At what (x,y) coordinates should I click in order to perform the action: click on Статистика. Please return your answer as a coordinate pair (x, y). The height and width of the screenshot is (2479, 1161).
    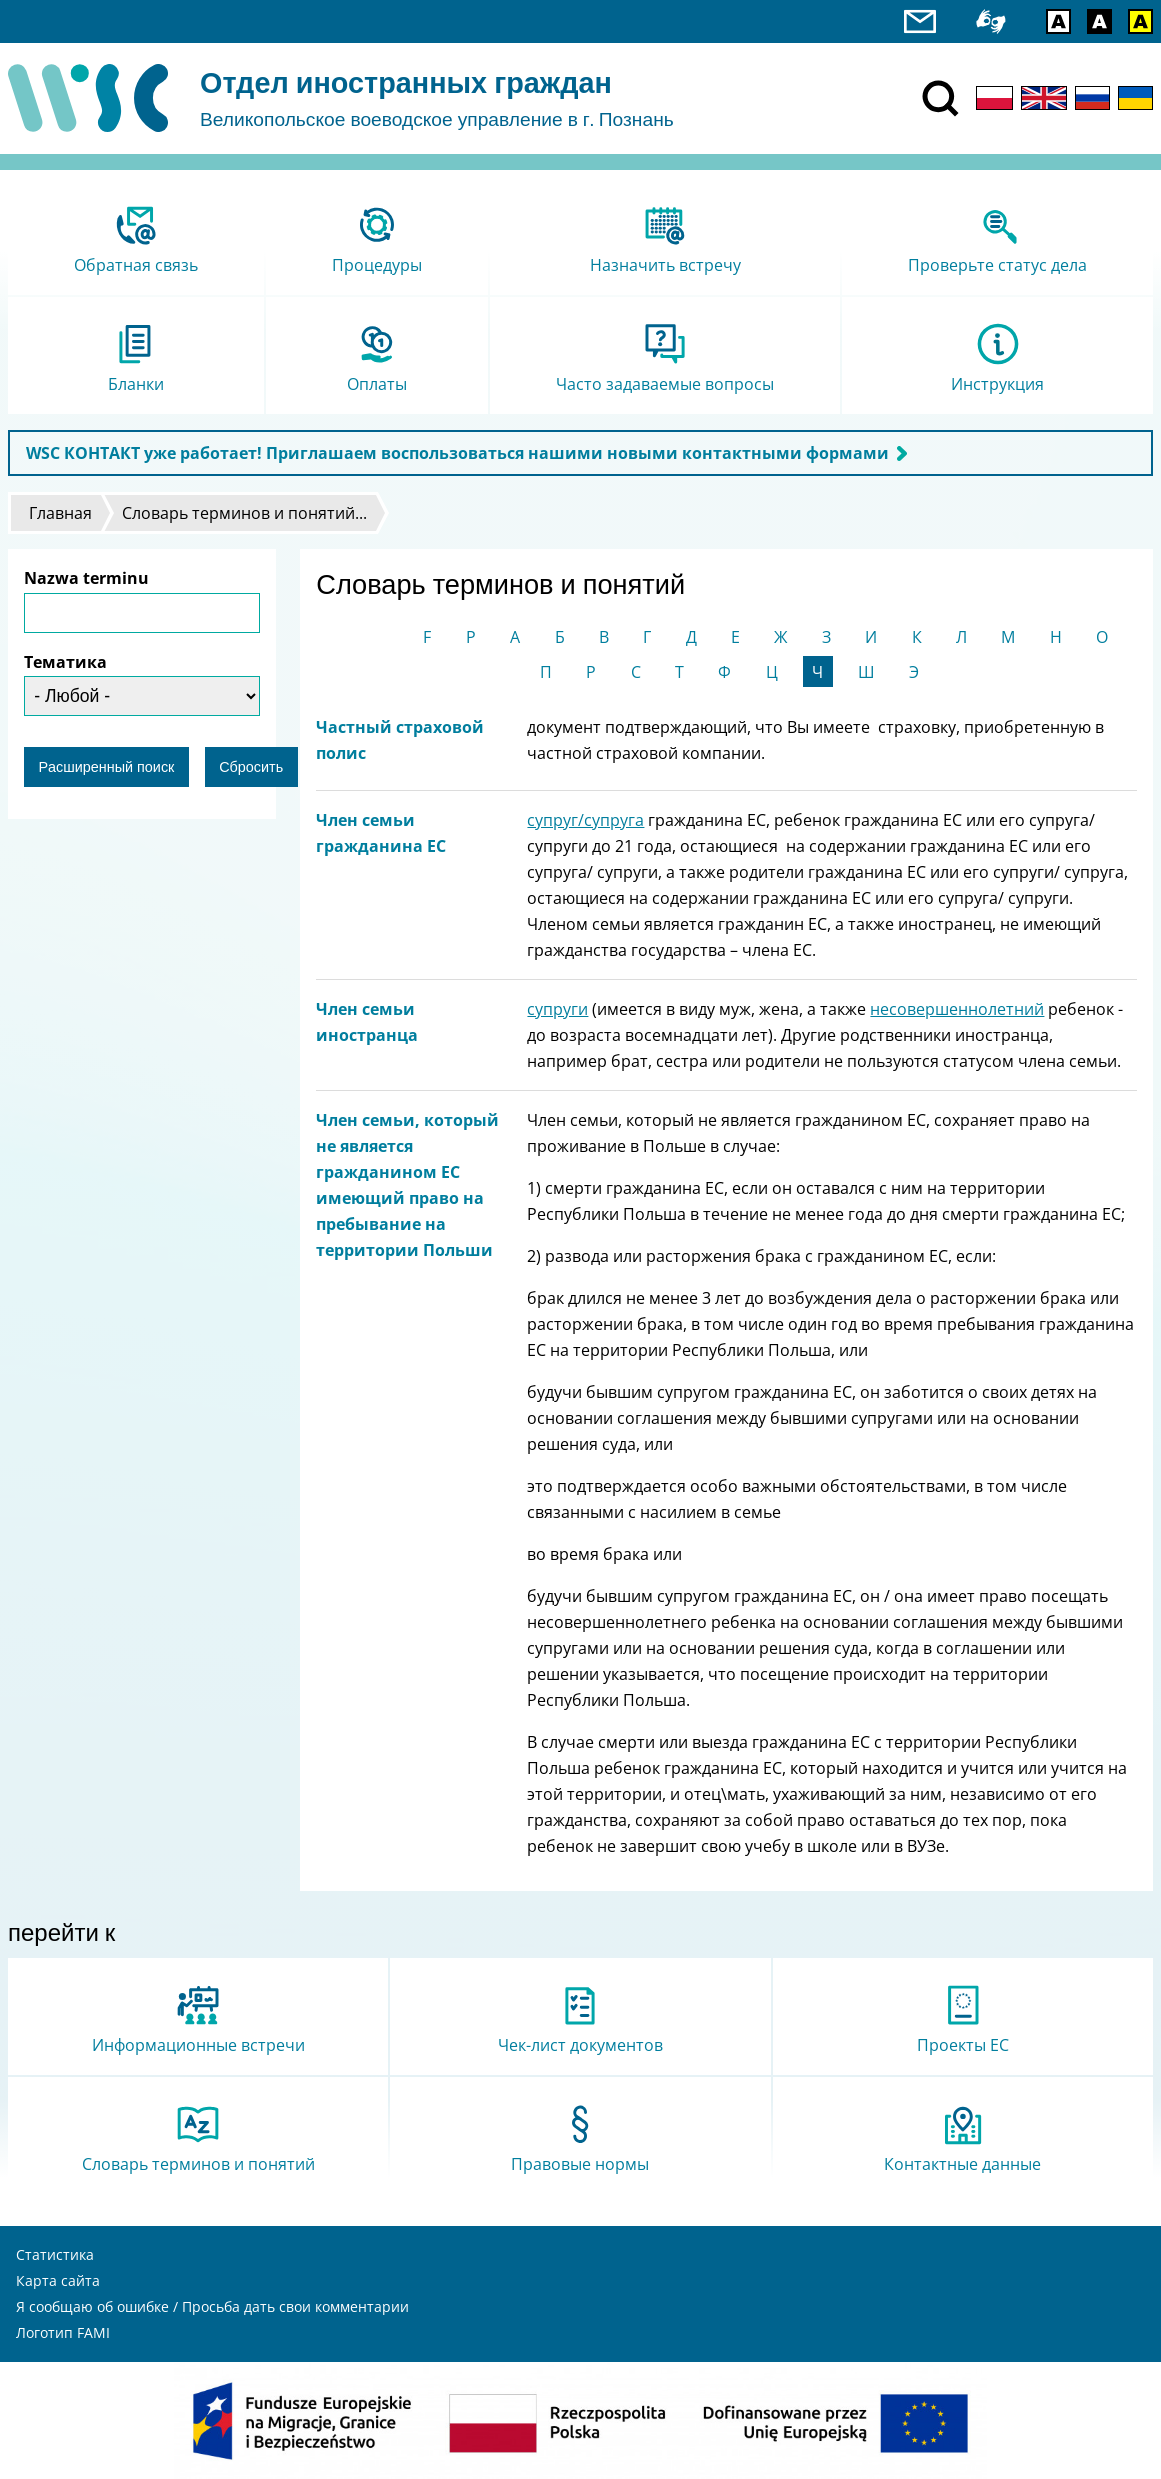
    Looking at the image, I should click on (55, 2254).